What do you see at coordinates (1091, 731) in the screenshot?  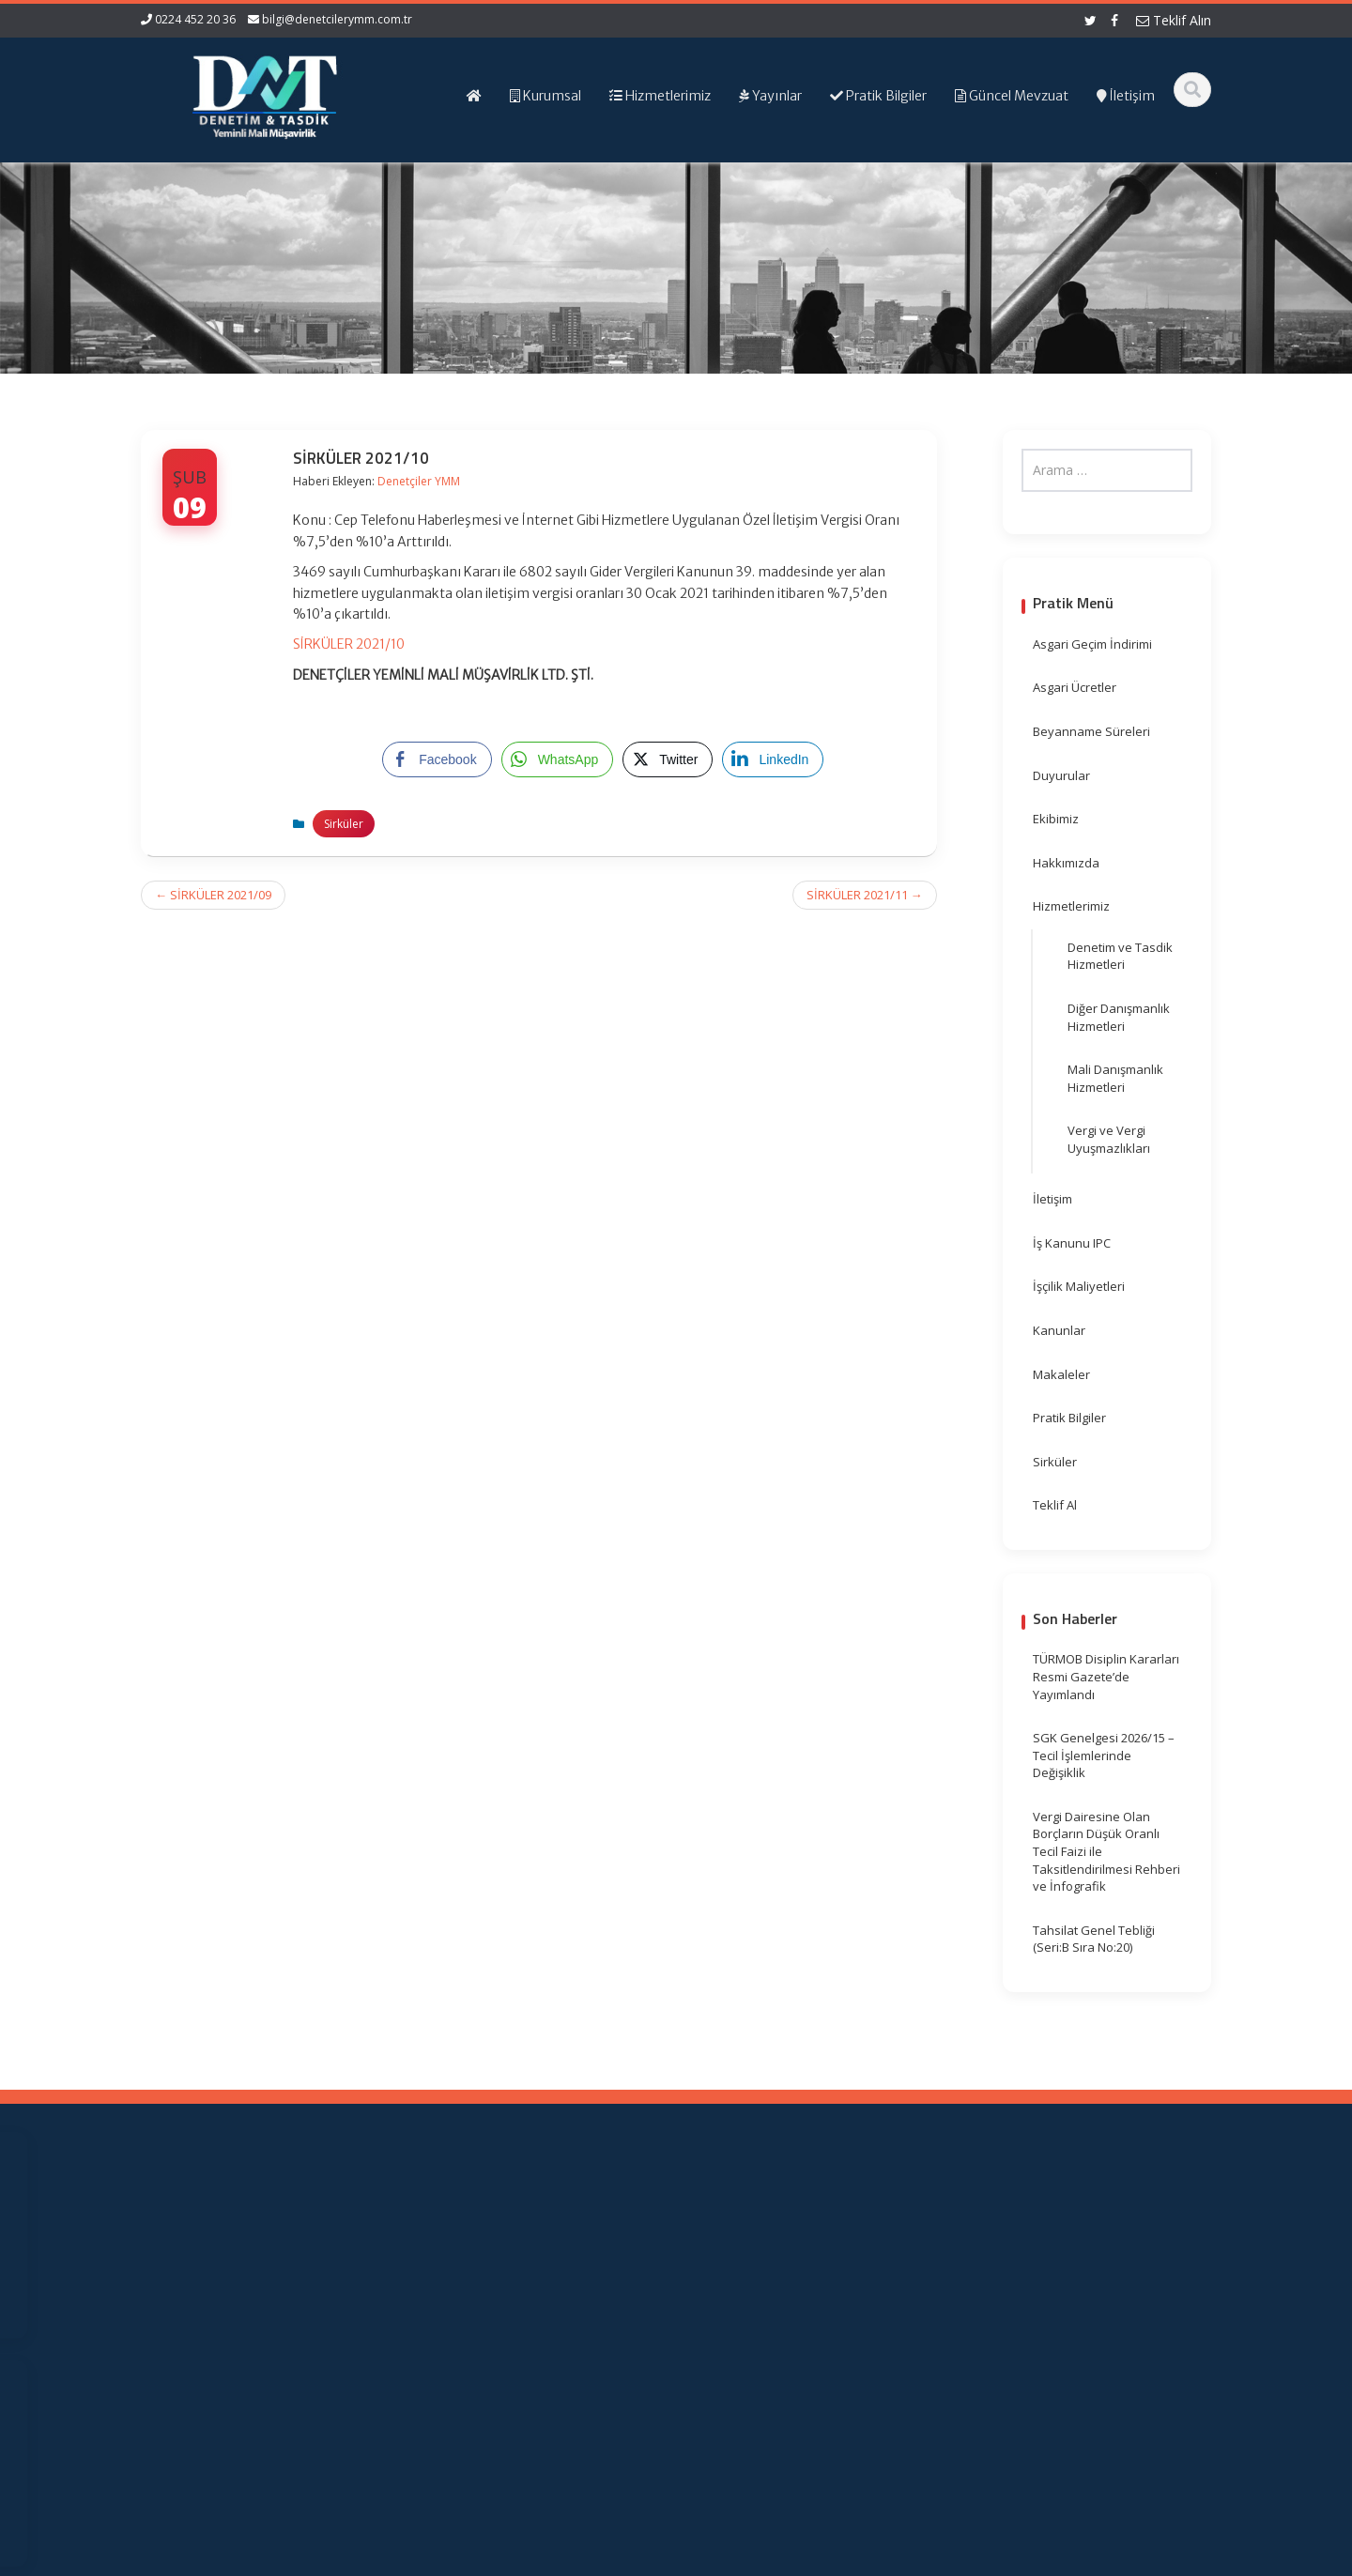 I see `Beyanname Süreleri` at bounding box center [1091, 731].